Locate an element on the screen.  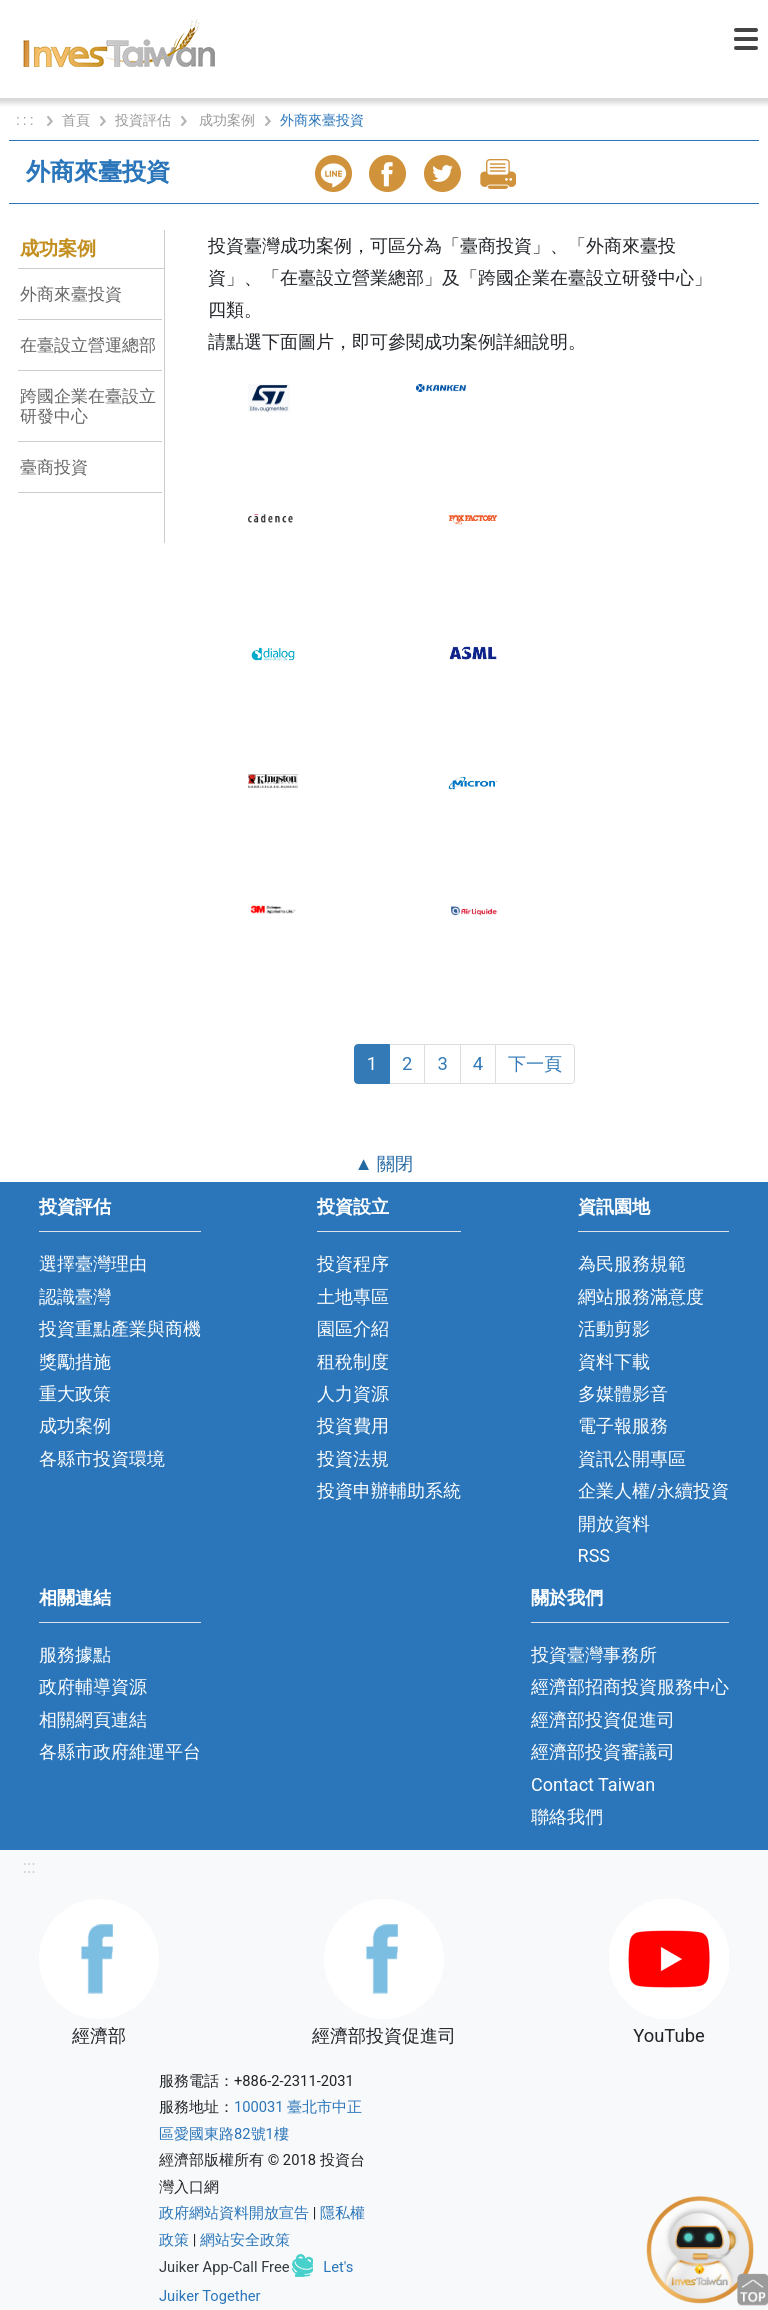
網站服務滿意度 is located at coordinates (641, 1296).